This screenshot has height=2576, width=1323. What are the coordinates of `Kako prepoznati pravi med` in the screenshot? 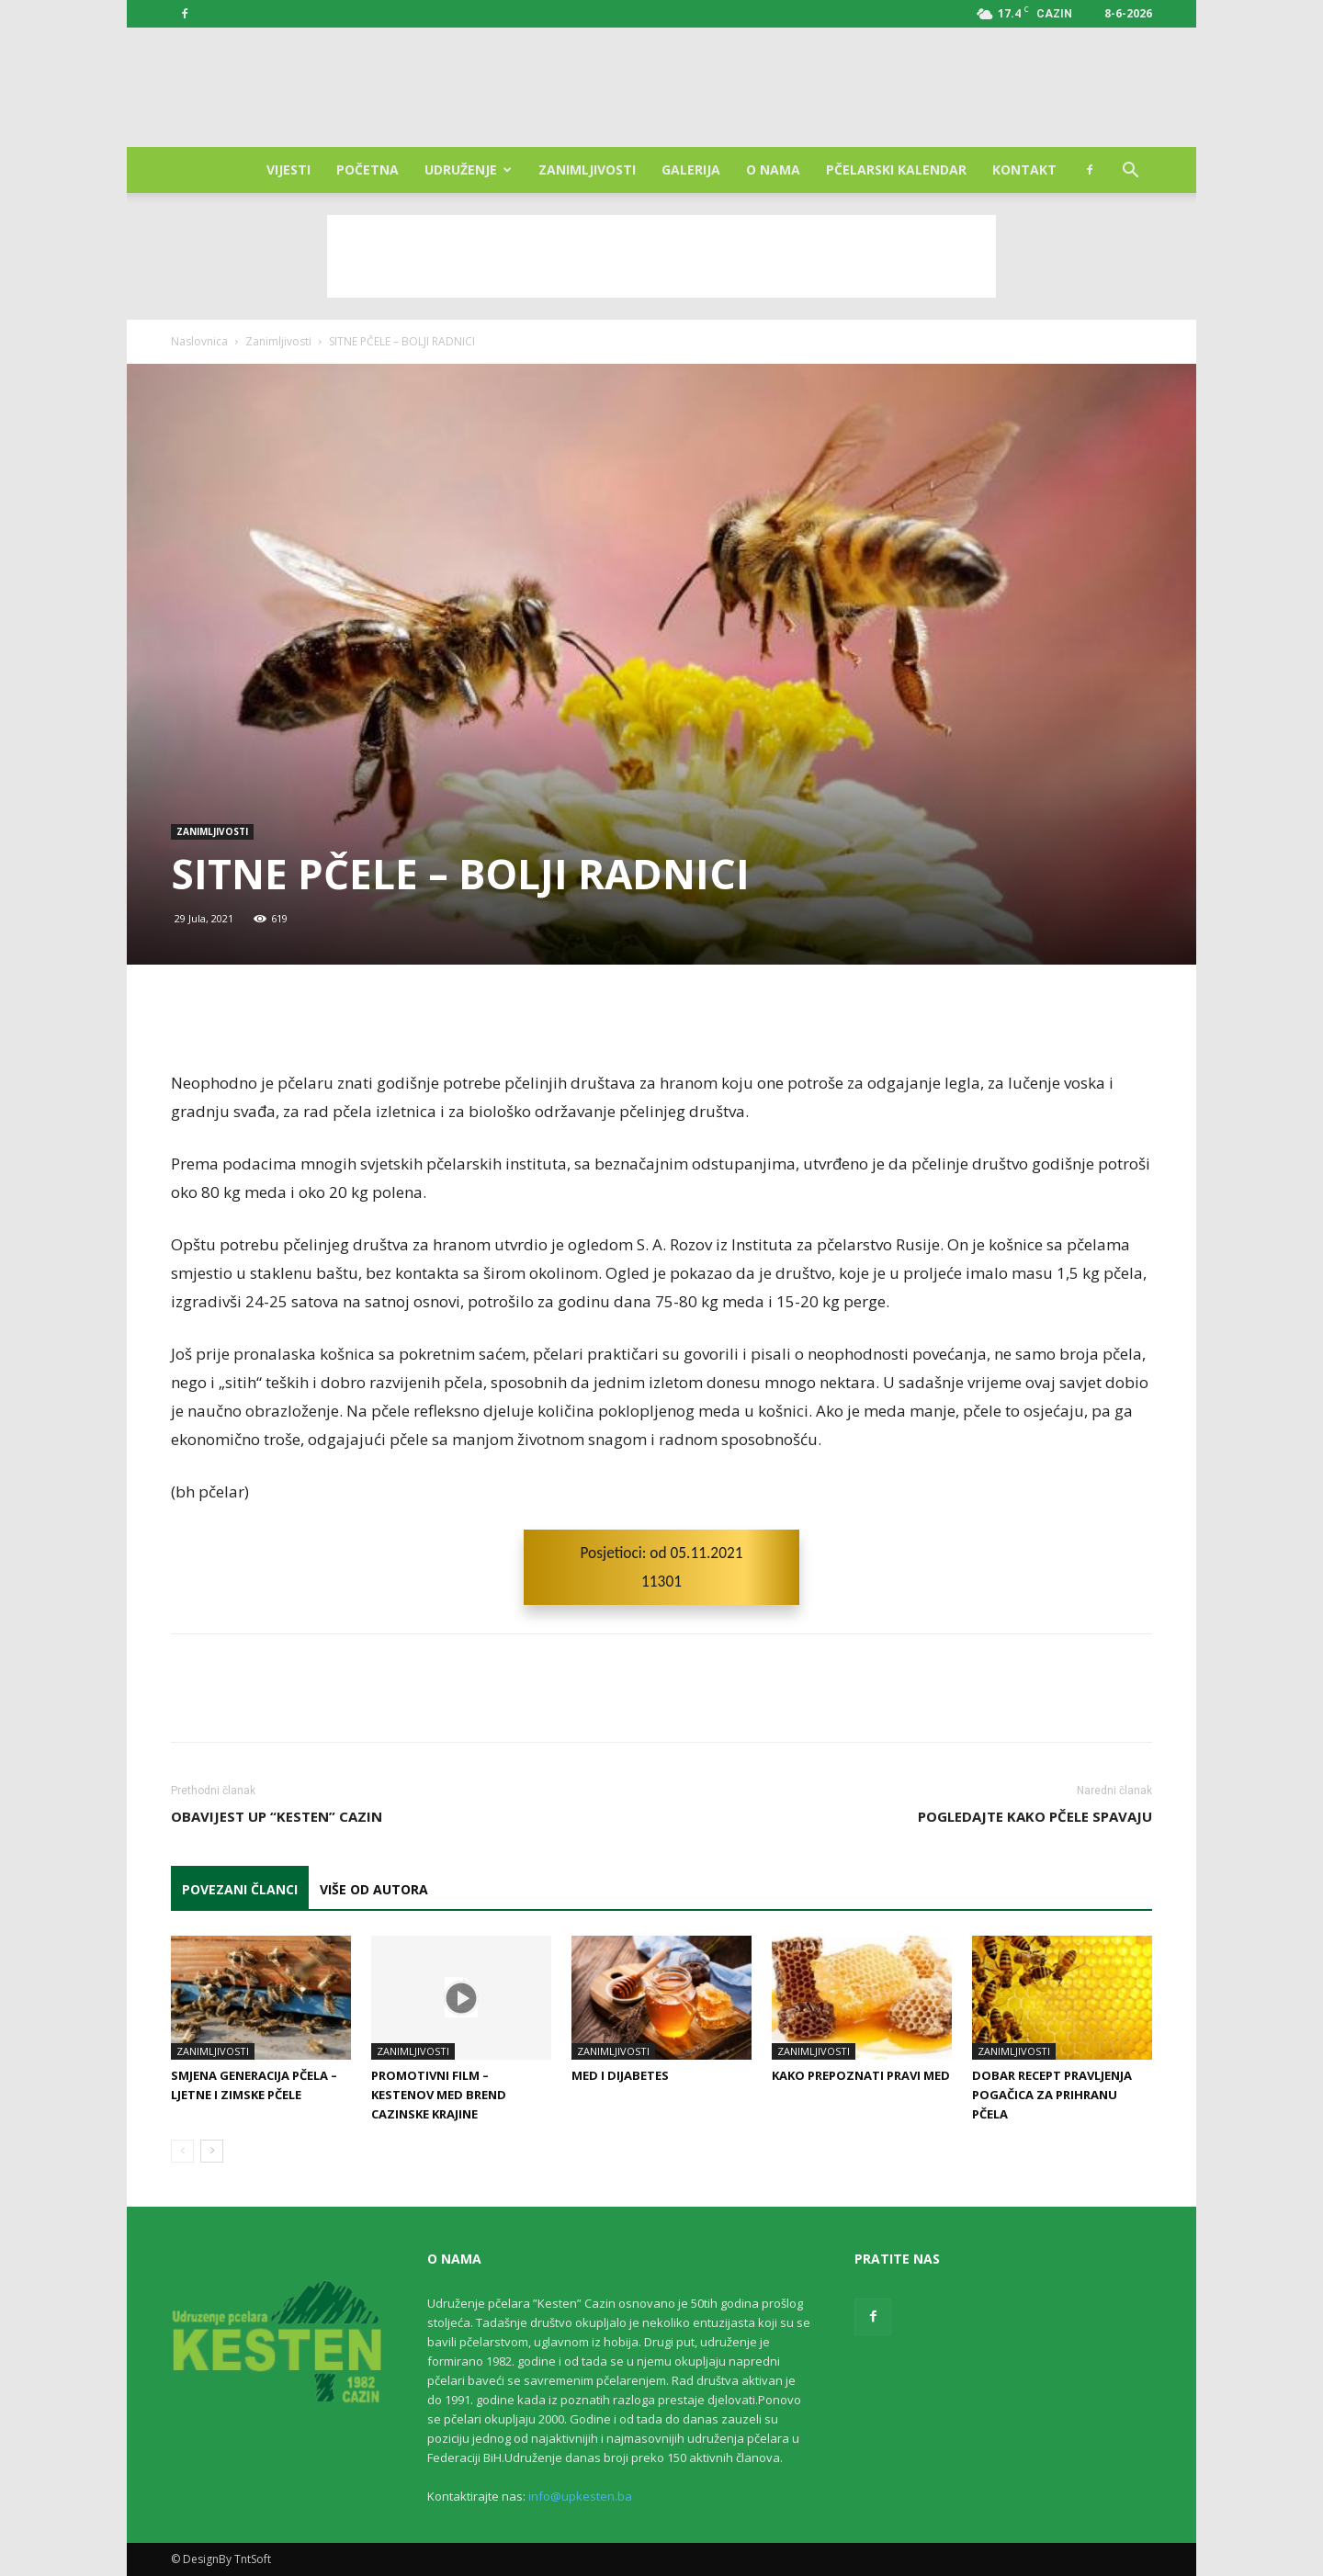 It's located at (861, 2075).